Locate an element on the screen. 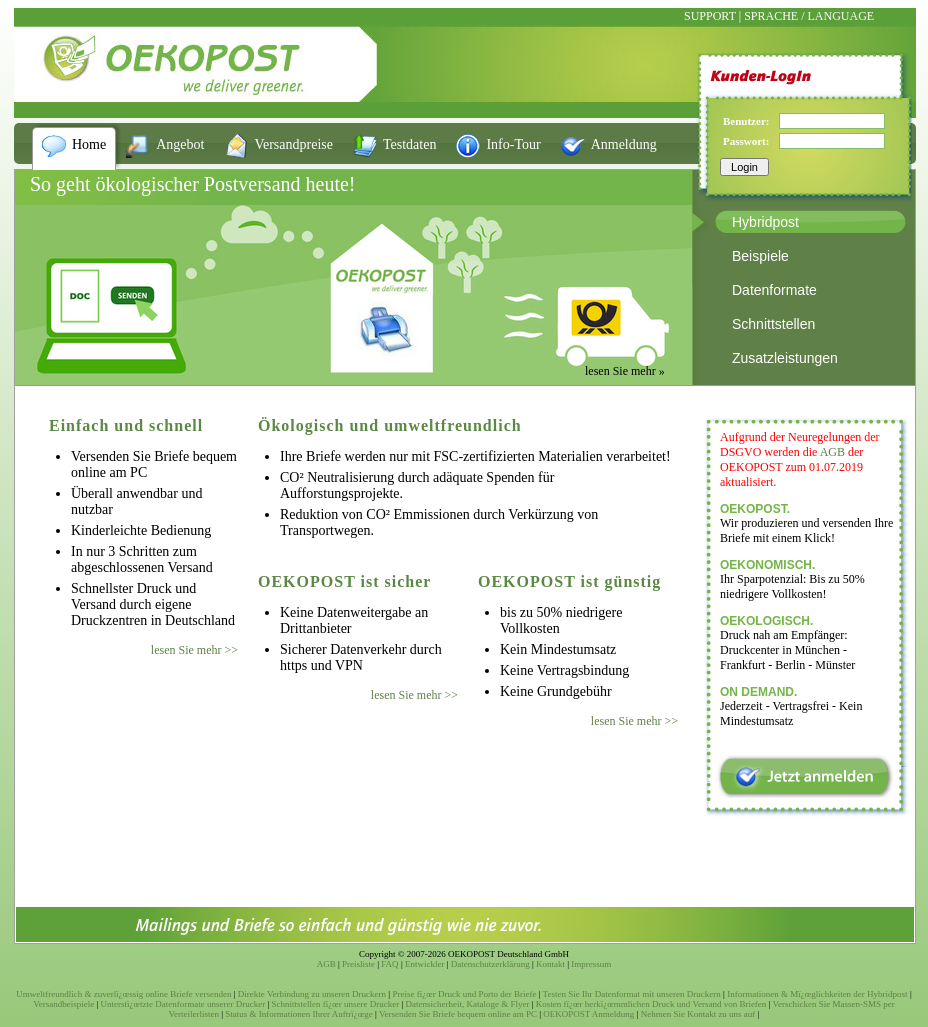  SPRACHE / LANGUAGE is located at coordinates (809, 16).